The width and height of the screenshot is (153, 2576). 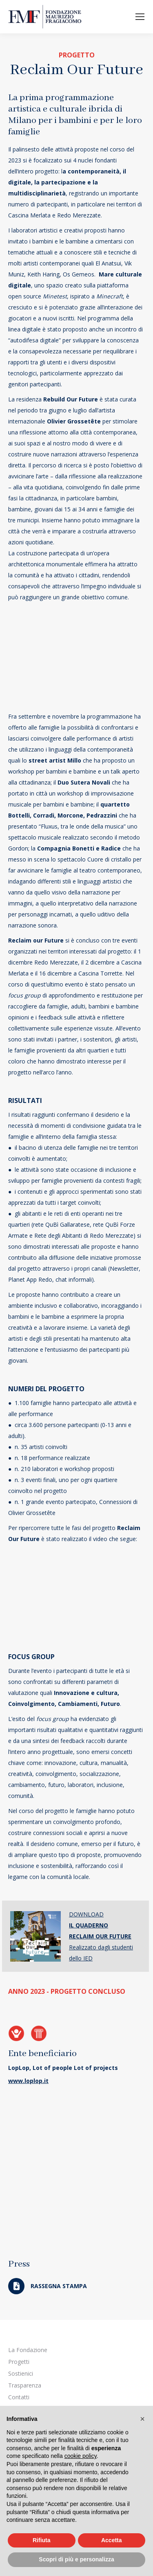 What do you see at coordinates (142, 2418) in the screenshot?
I see `[button]` at bounding box center [142, 2418].